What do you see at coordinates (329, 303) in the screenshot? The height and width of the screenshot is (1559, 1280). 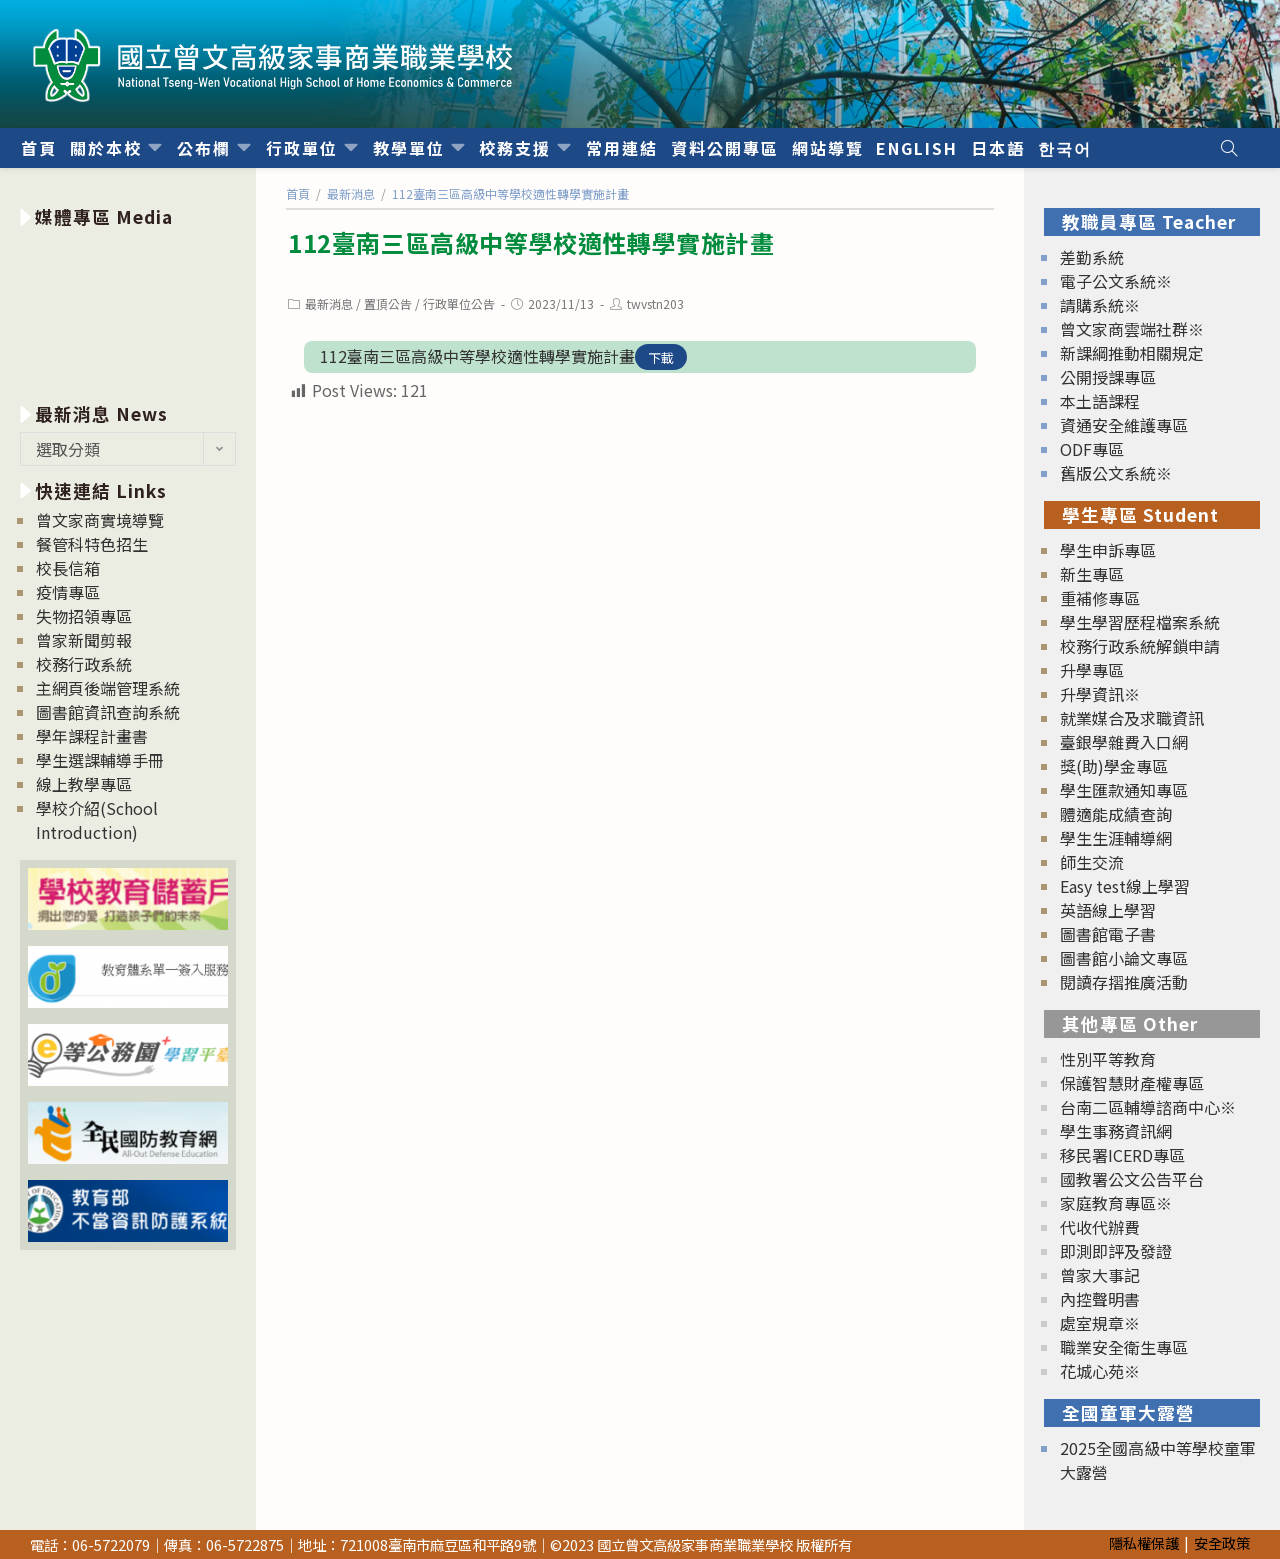 I see `最新消息` at bounding box center [329, 303].